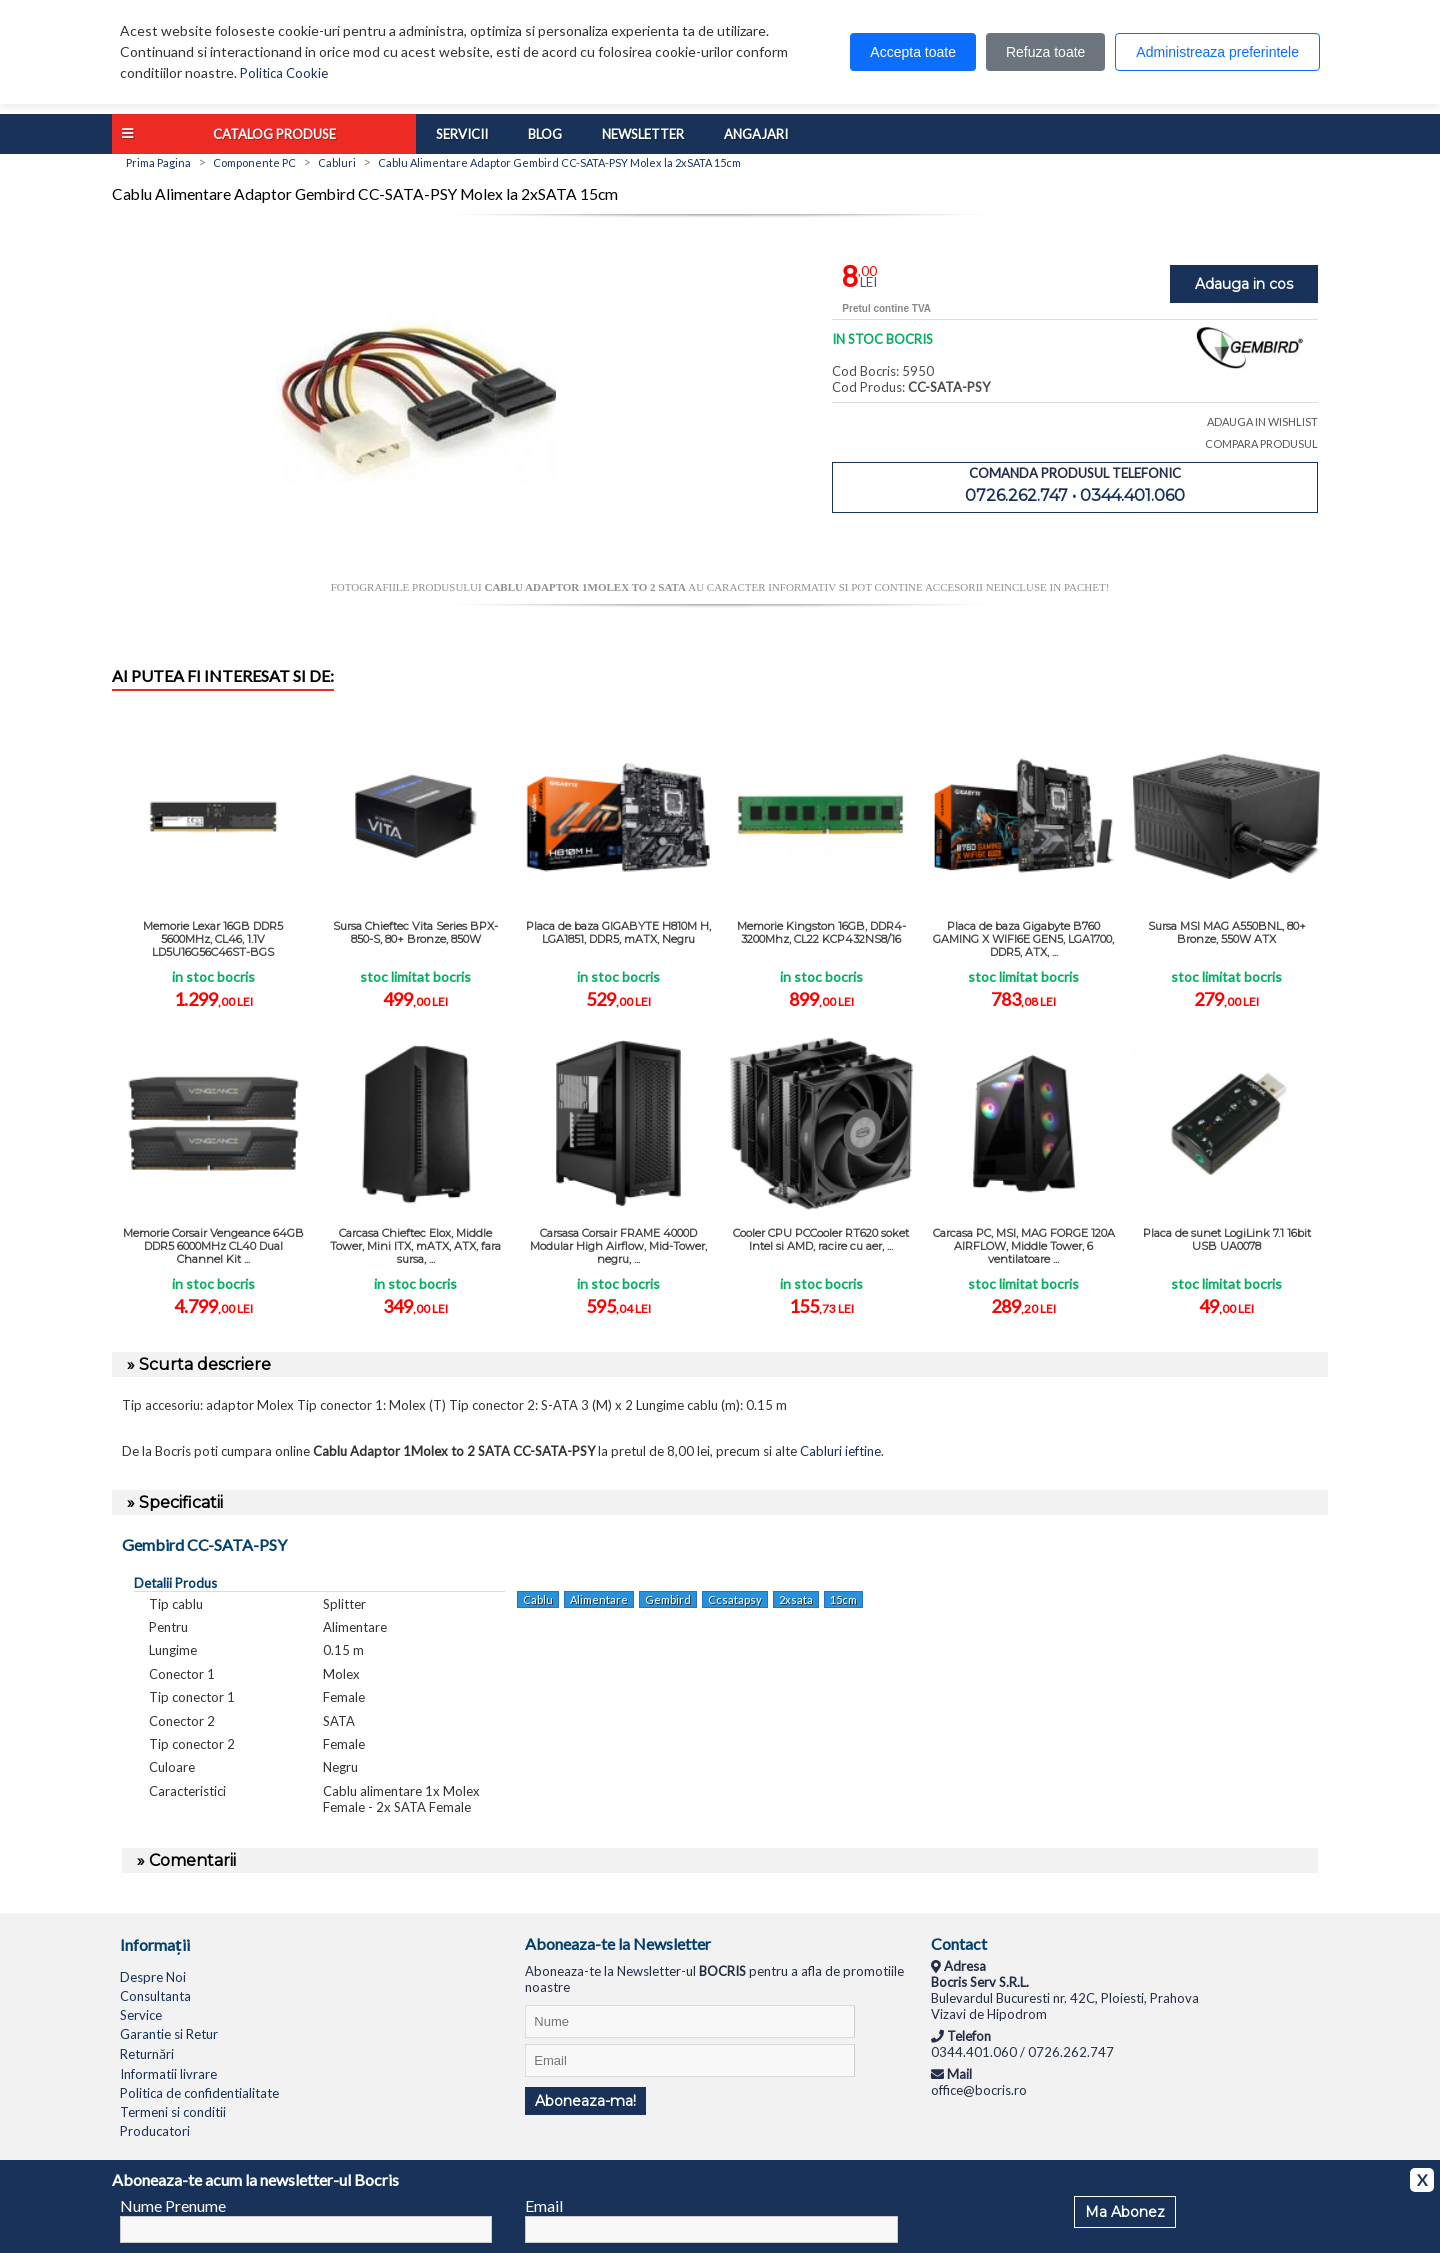  Describe the element at coordinates (959, 1943) in the screenshot. I see `Contact` at that location.